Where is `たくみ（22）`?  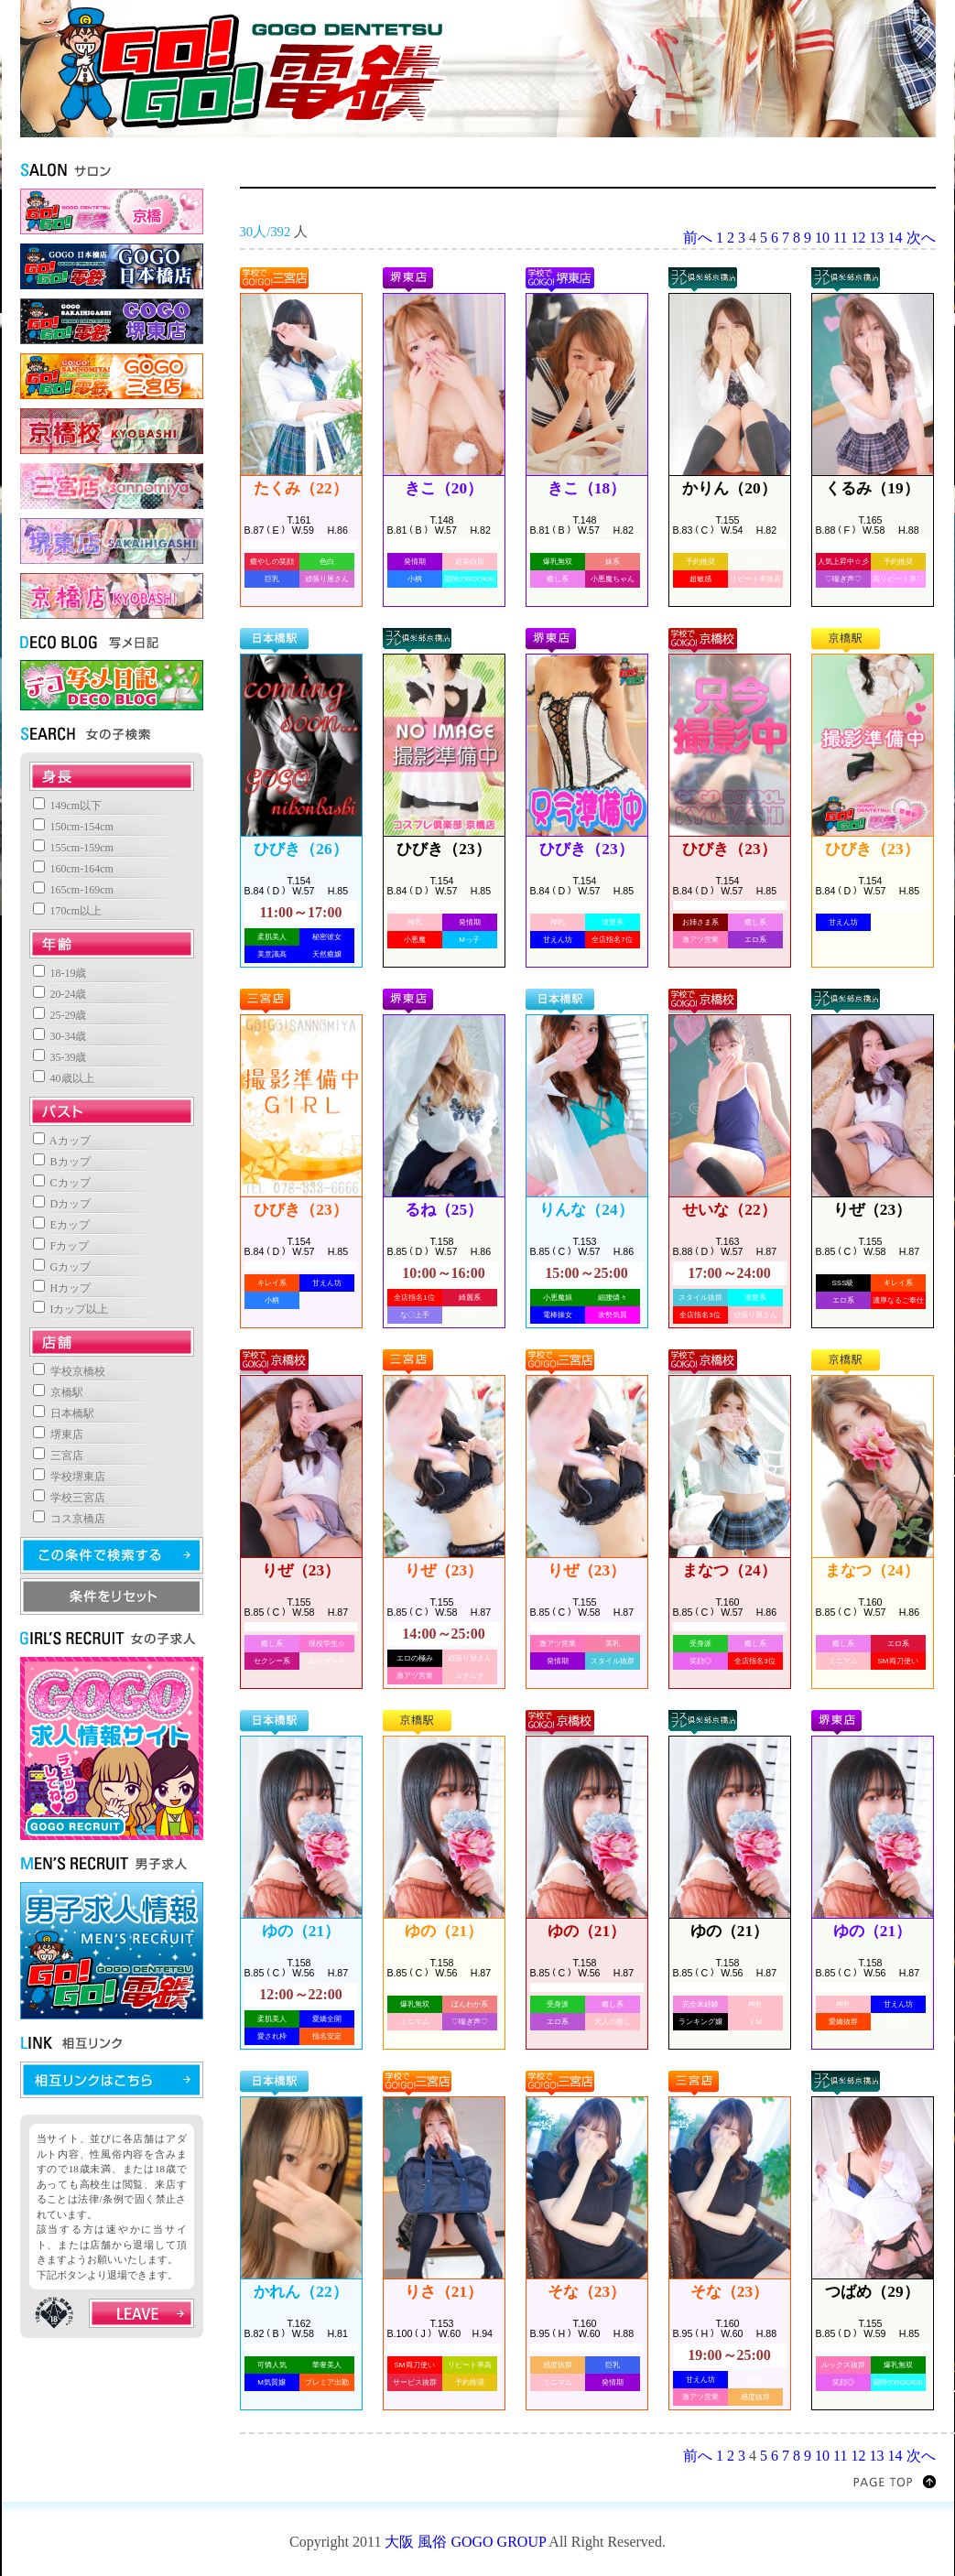 たくみ（22） is located at coordinates (300, 488).